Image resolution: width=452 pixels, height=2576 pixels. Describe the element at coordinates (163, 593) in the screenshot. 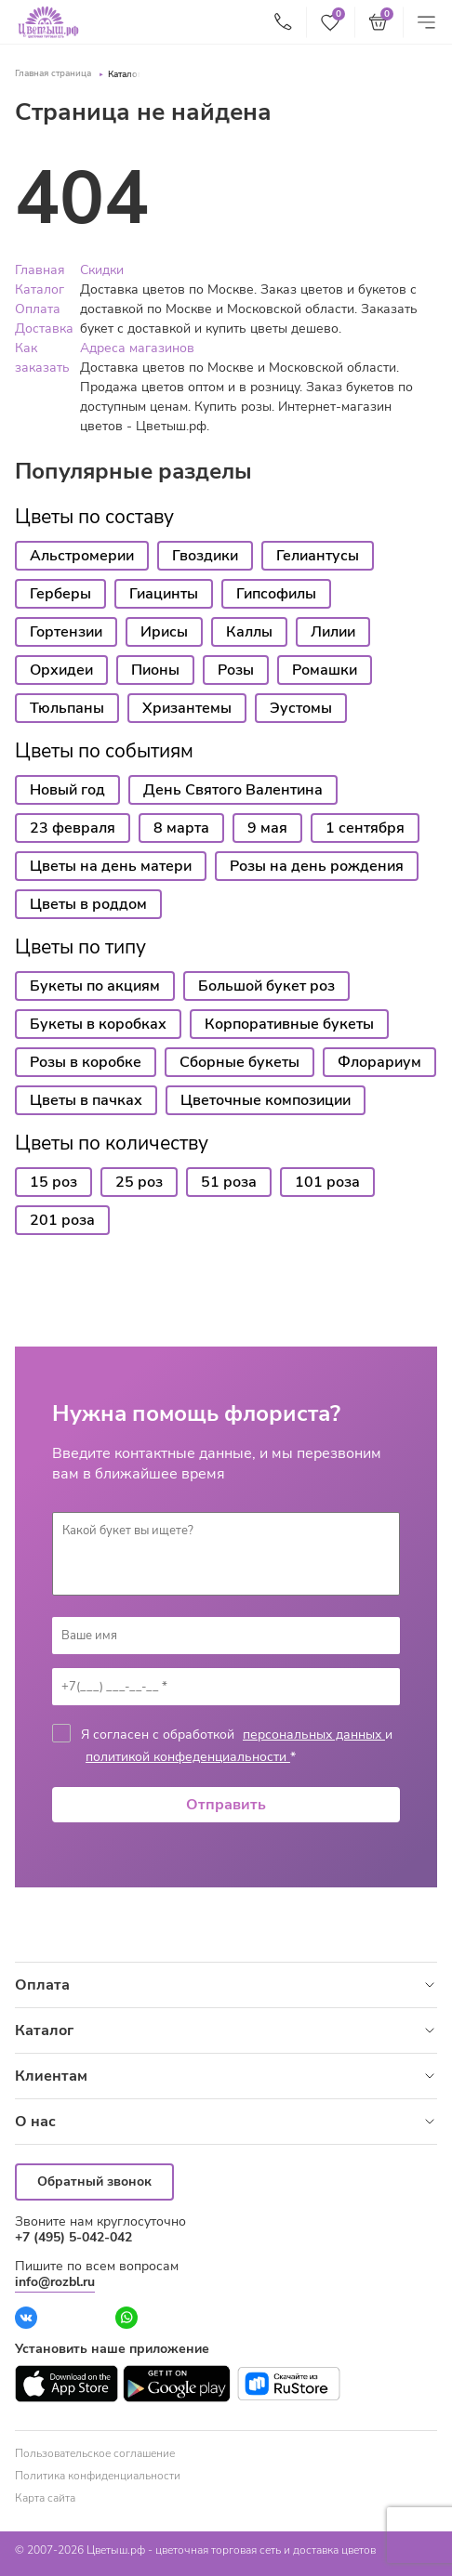

I see `Гиацинты` at that location.